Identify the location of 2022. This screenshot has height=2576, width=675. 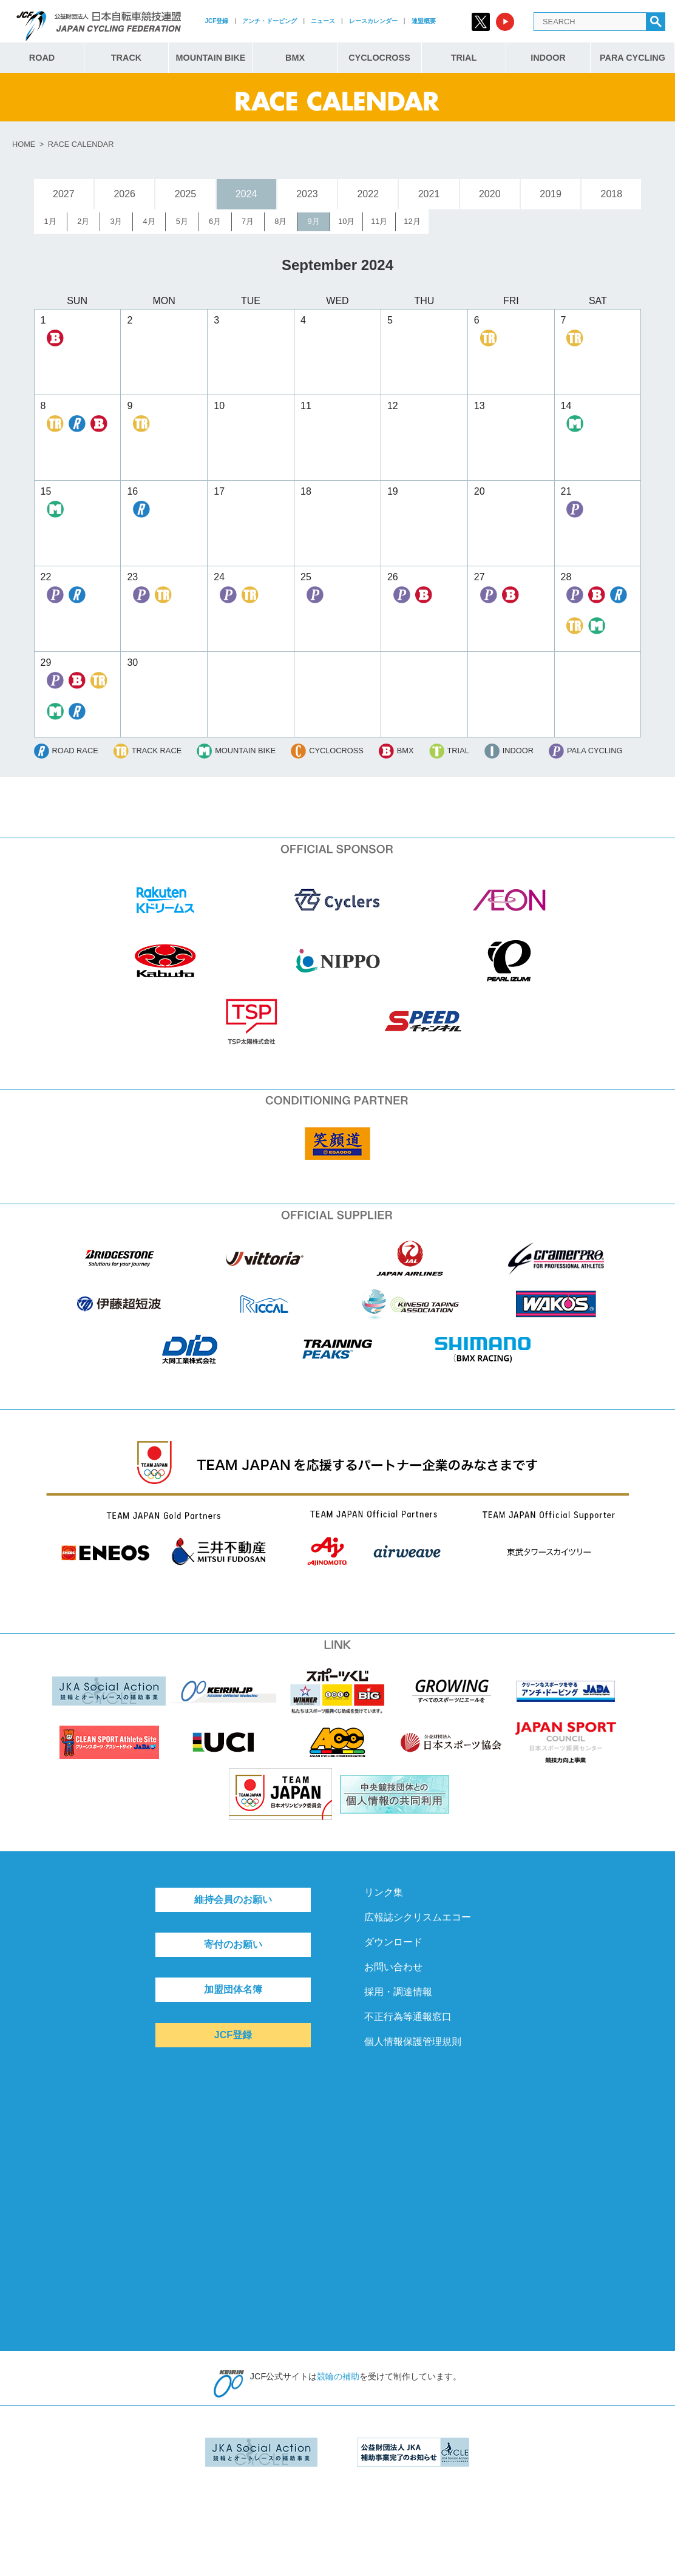
(368, 194).